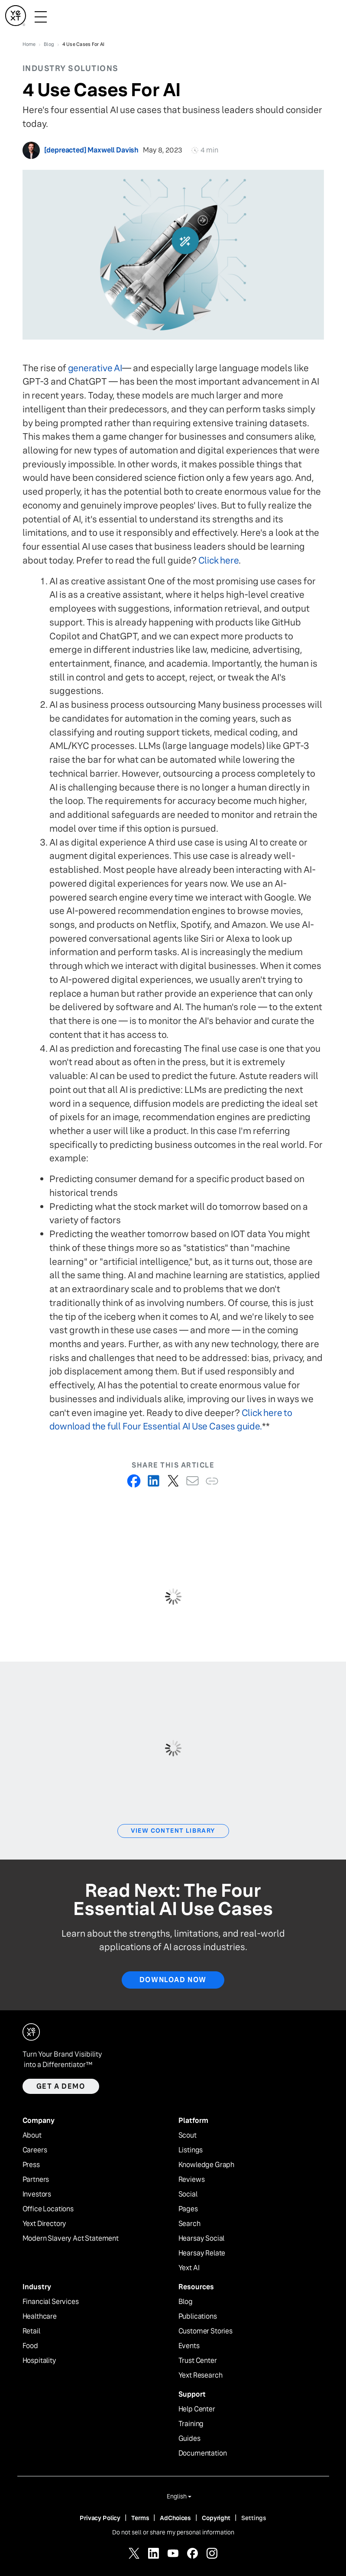 The image size is (346, 2576). Describe the element at coordinates (197, 2316) in the screenshot. I see `Publications` at that location.